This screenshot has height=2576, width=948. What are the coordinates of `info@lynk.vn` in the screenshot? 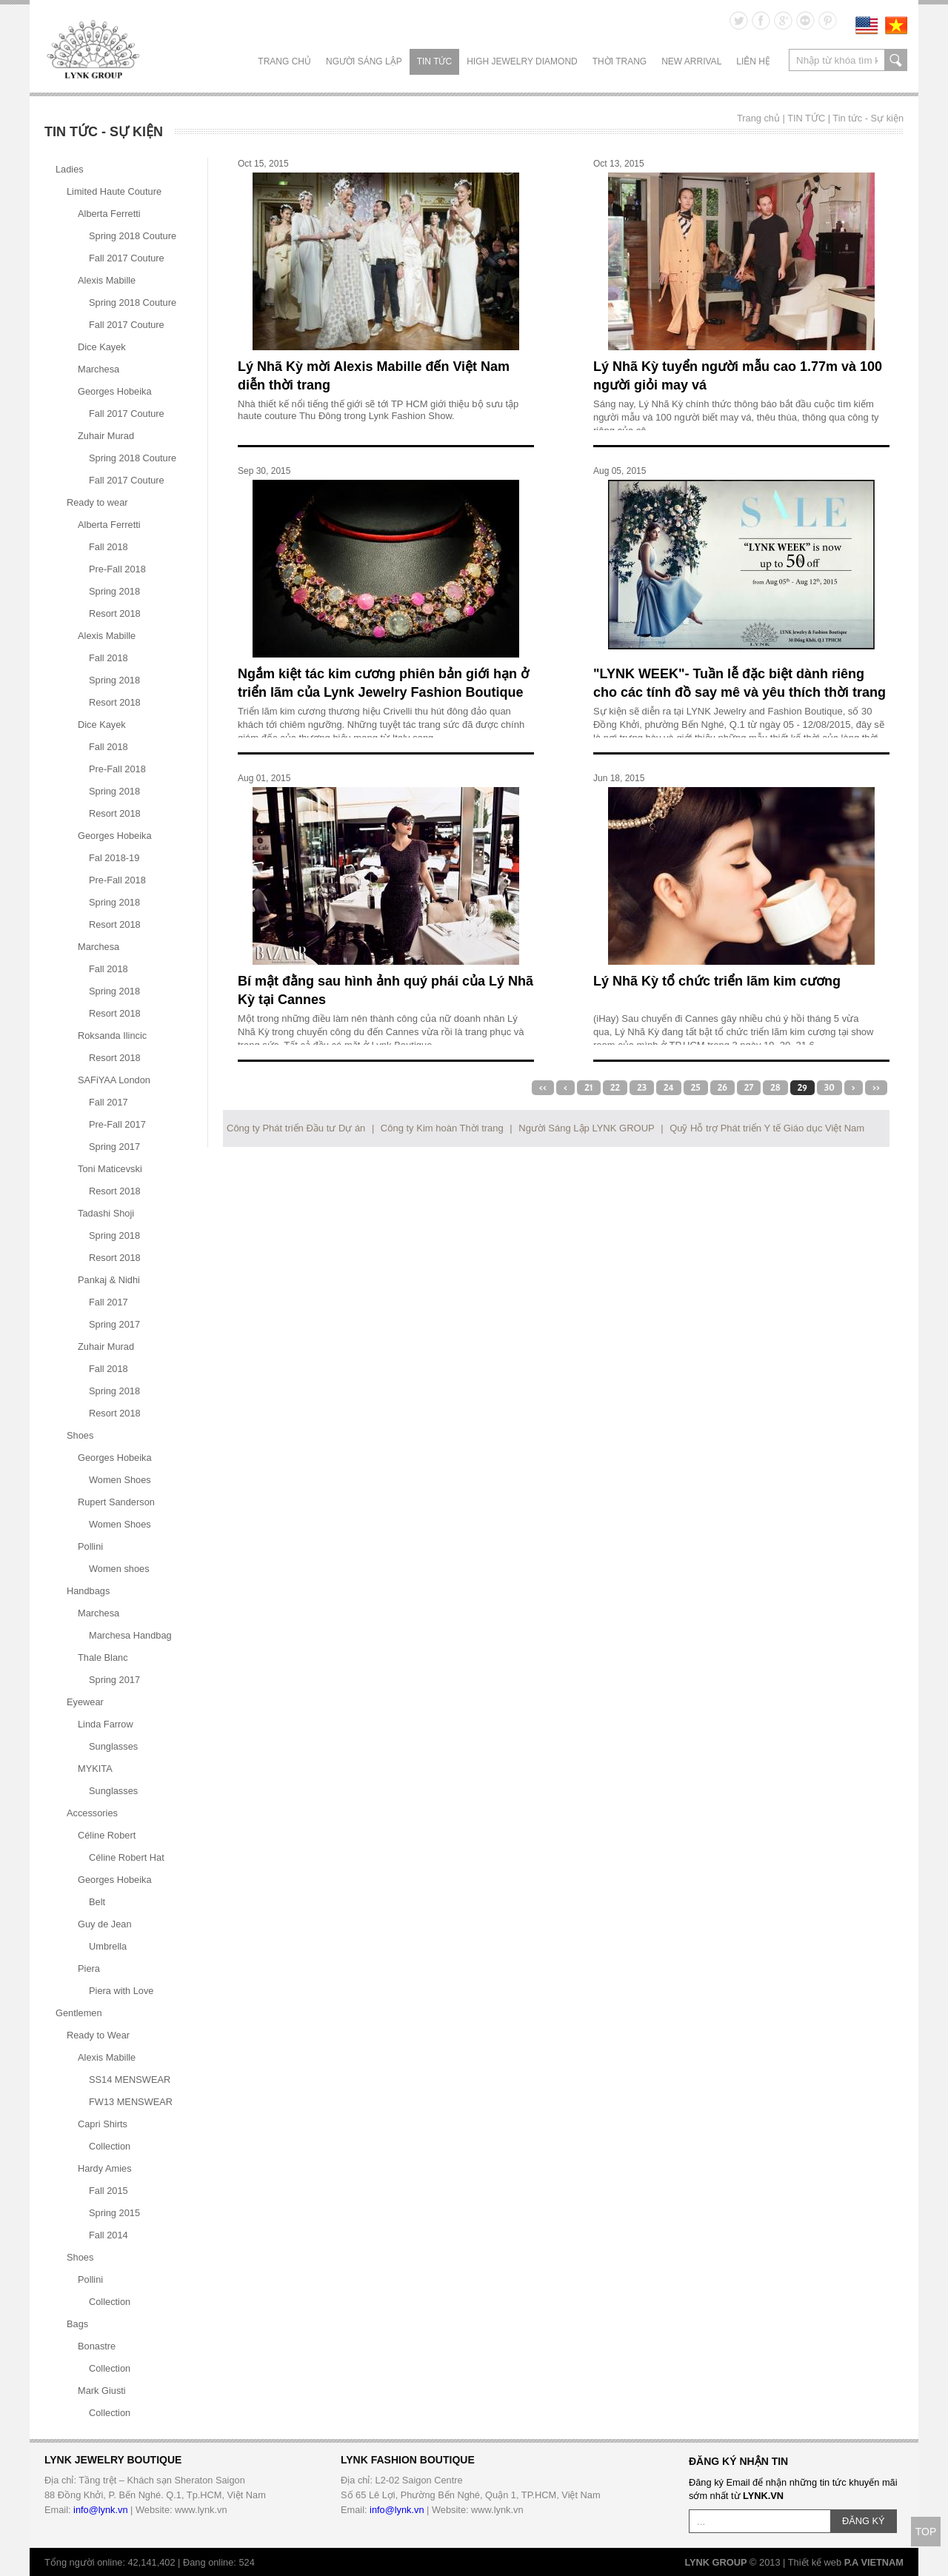 It's located at (100, 2509).